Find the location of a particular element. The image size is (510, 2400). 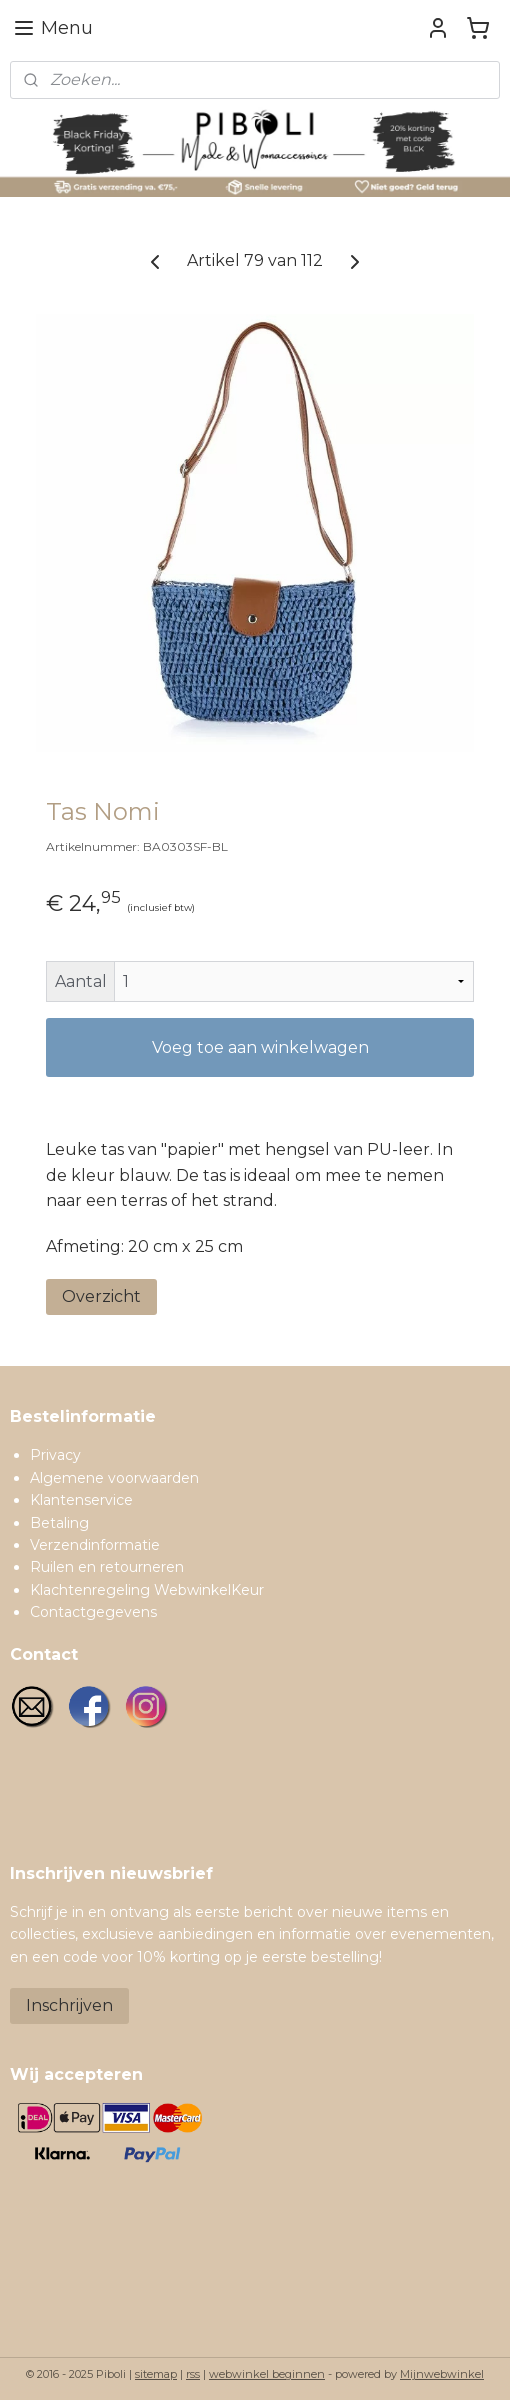

Privacy is located at coordinates (55, 1455).